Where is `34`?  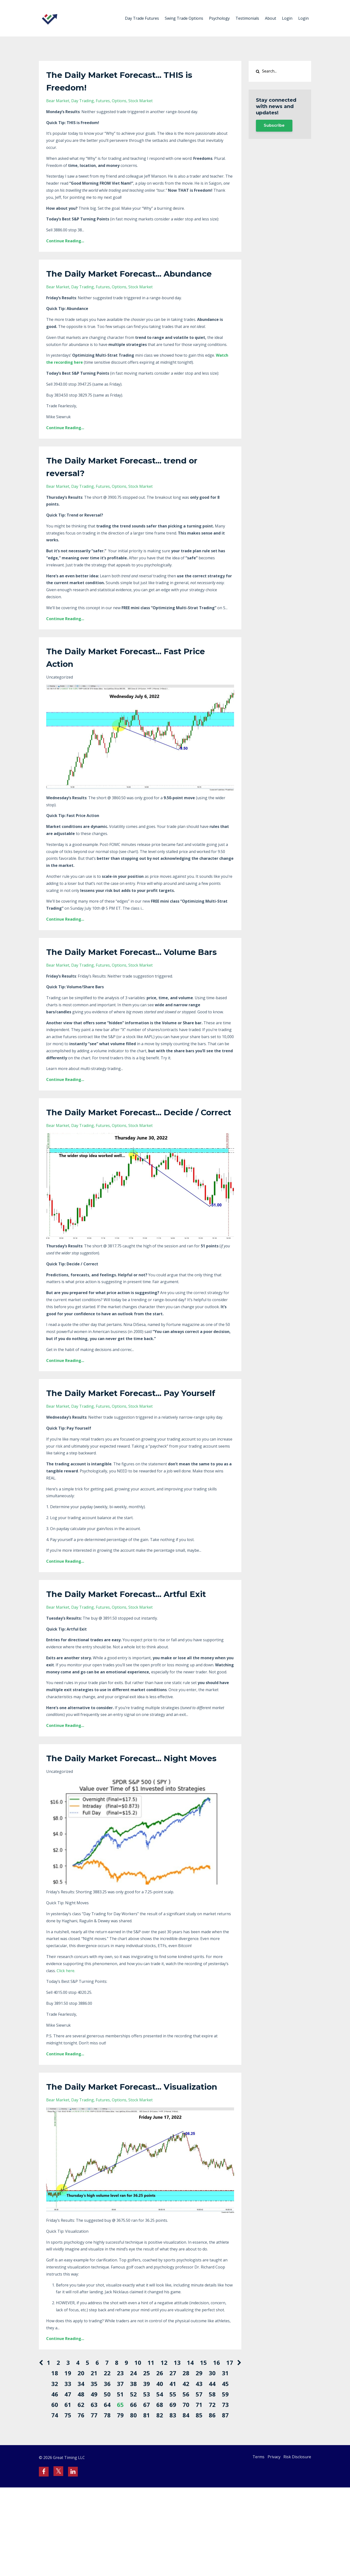
34 is located at coordinates (81, 2472).